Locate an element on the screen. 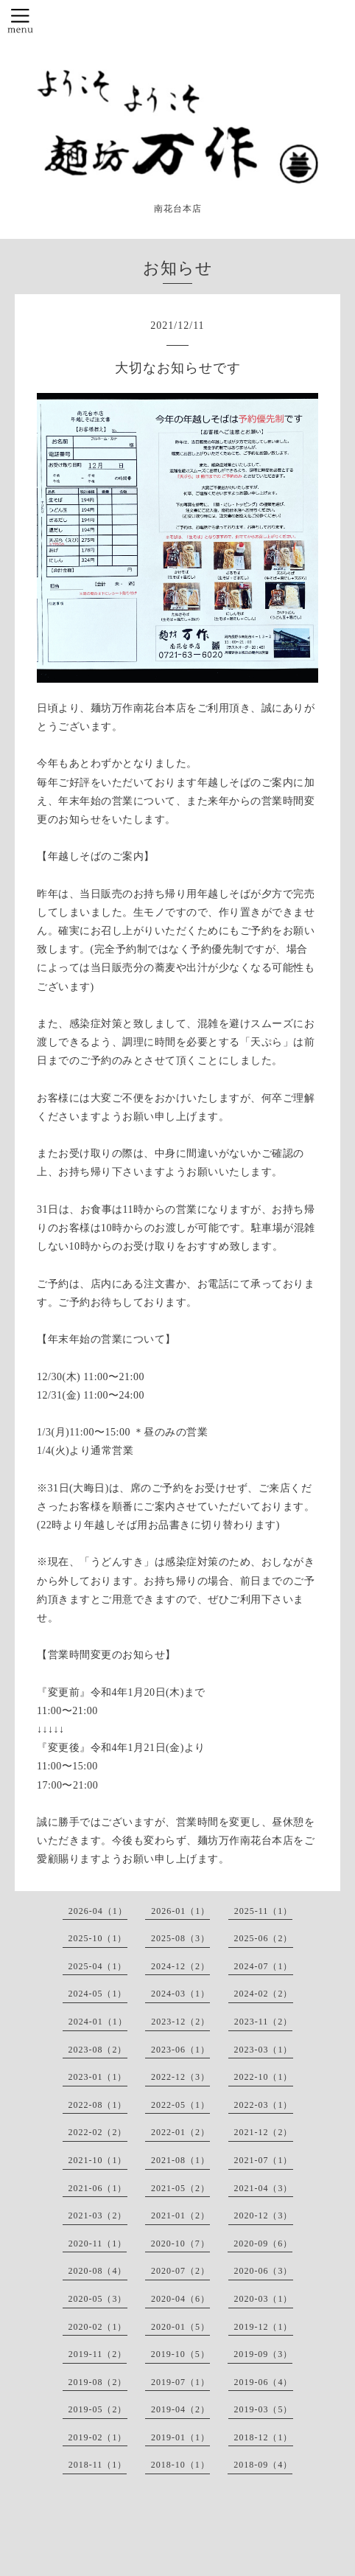  2023-03（1） is located at coordinates (263, 2049).